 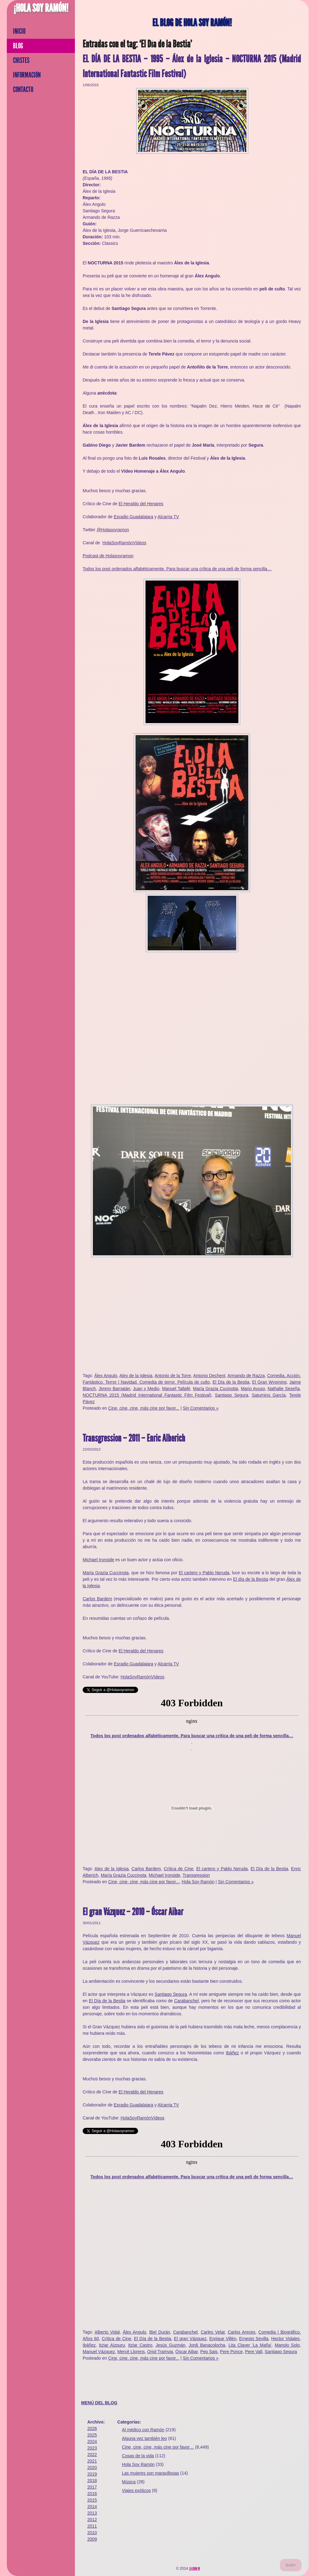 What do you see at coordinates (287, 2345) in the screenshot?
I see `Manolo Solo` at bounding box center [287, 2345].